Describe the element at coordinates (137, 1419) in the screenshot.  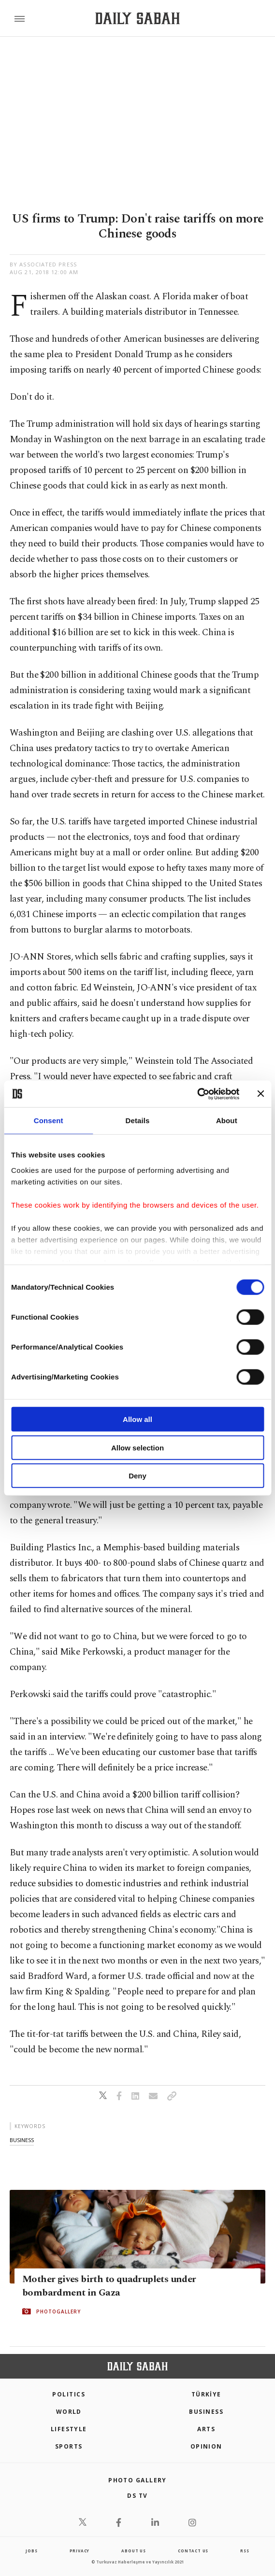
I see `Allow all` at that location.